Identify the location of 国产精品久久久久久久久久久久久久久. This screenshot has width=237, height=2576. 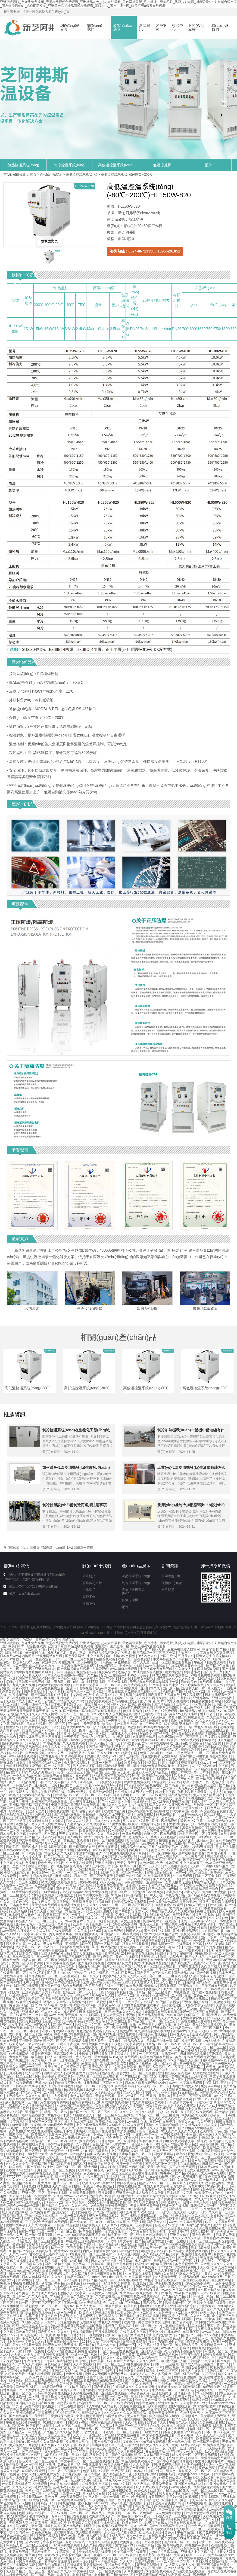
(124, 1999).